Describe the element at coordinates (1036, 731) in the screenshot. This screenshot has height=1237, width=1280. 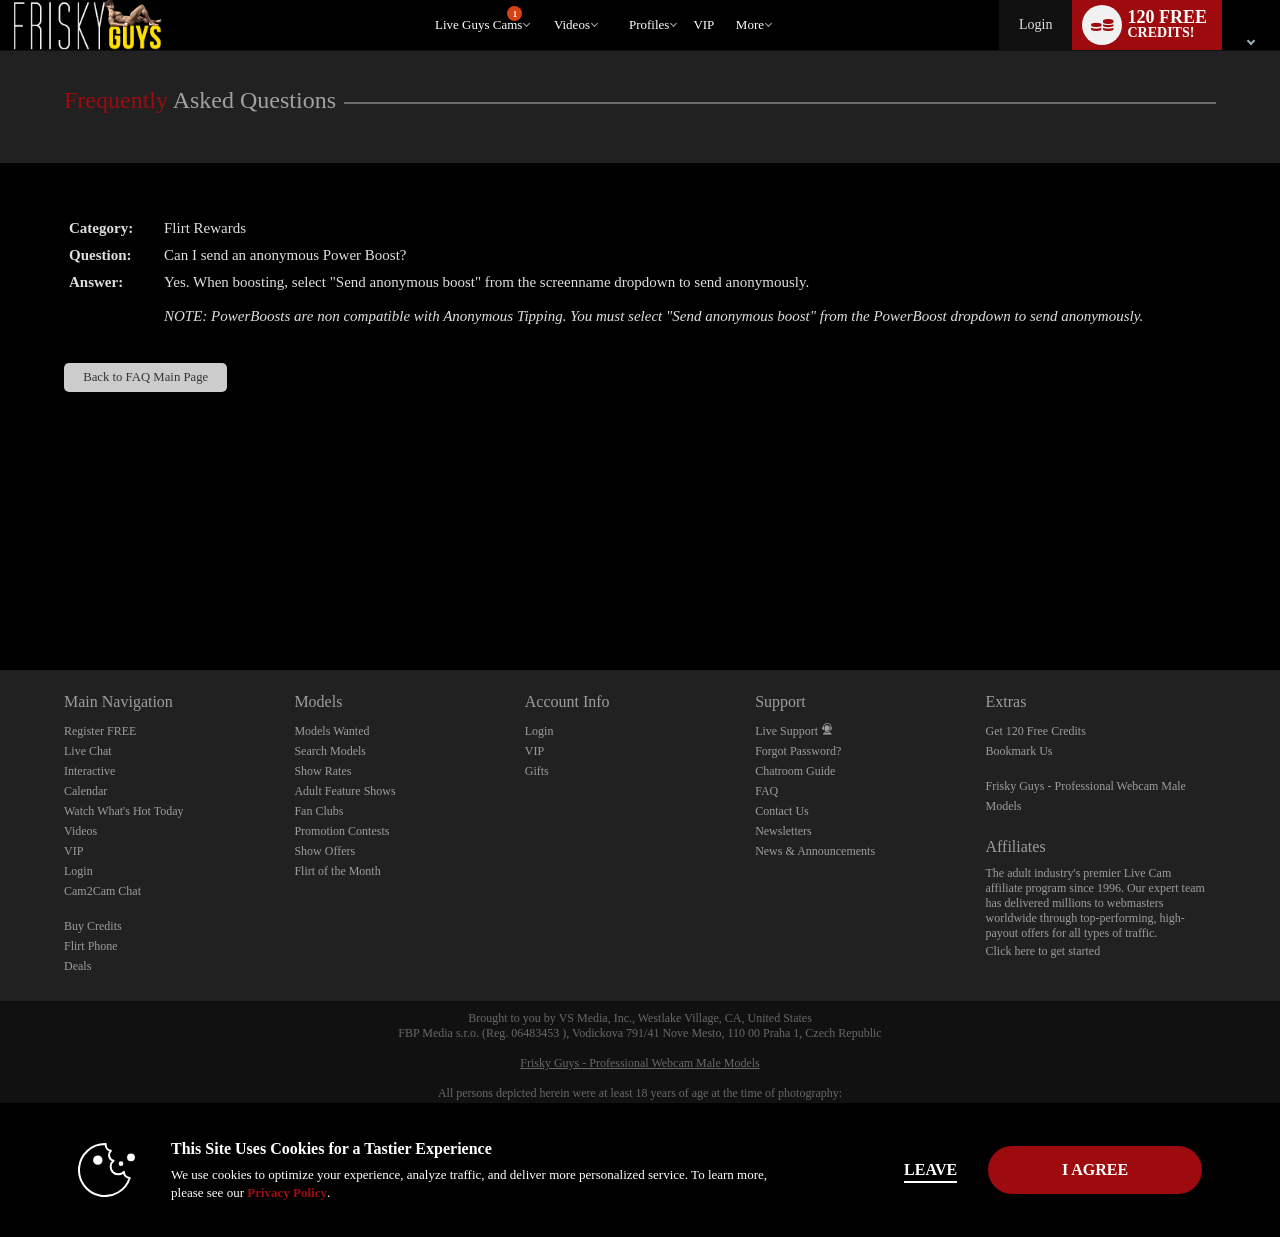
I see `Get 120 Free Credits` at that location.